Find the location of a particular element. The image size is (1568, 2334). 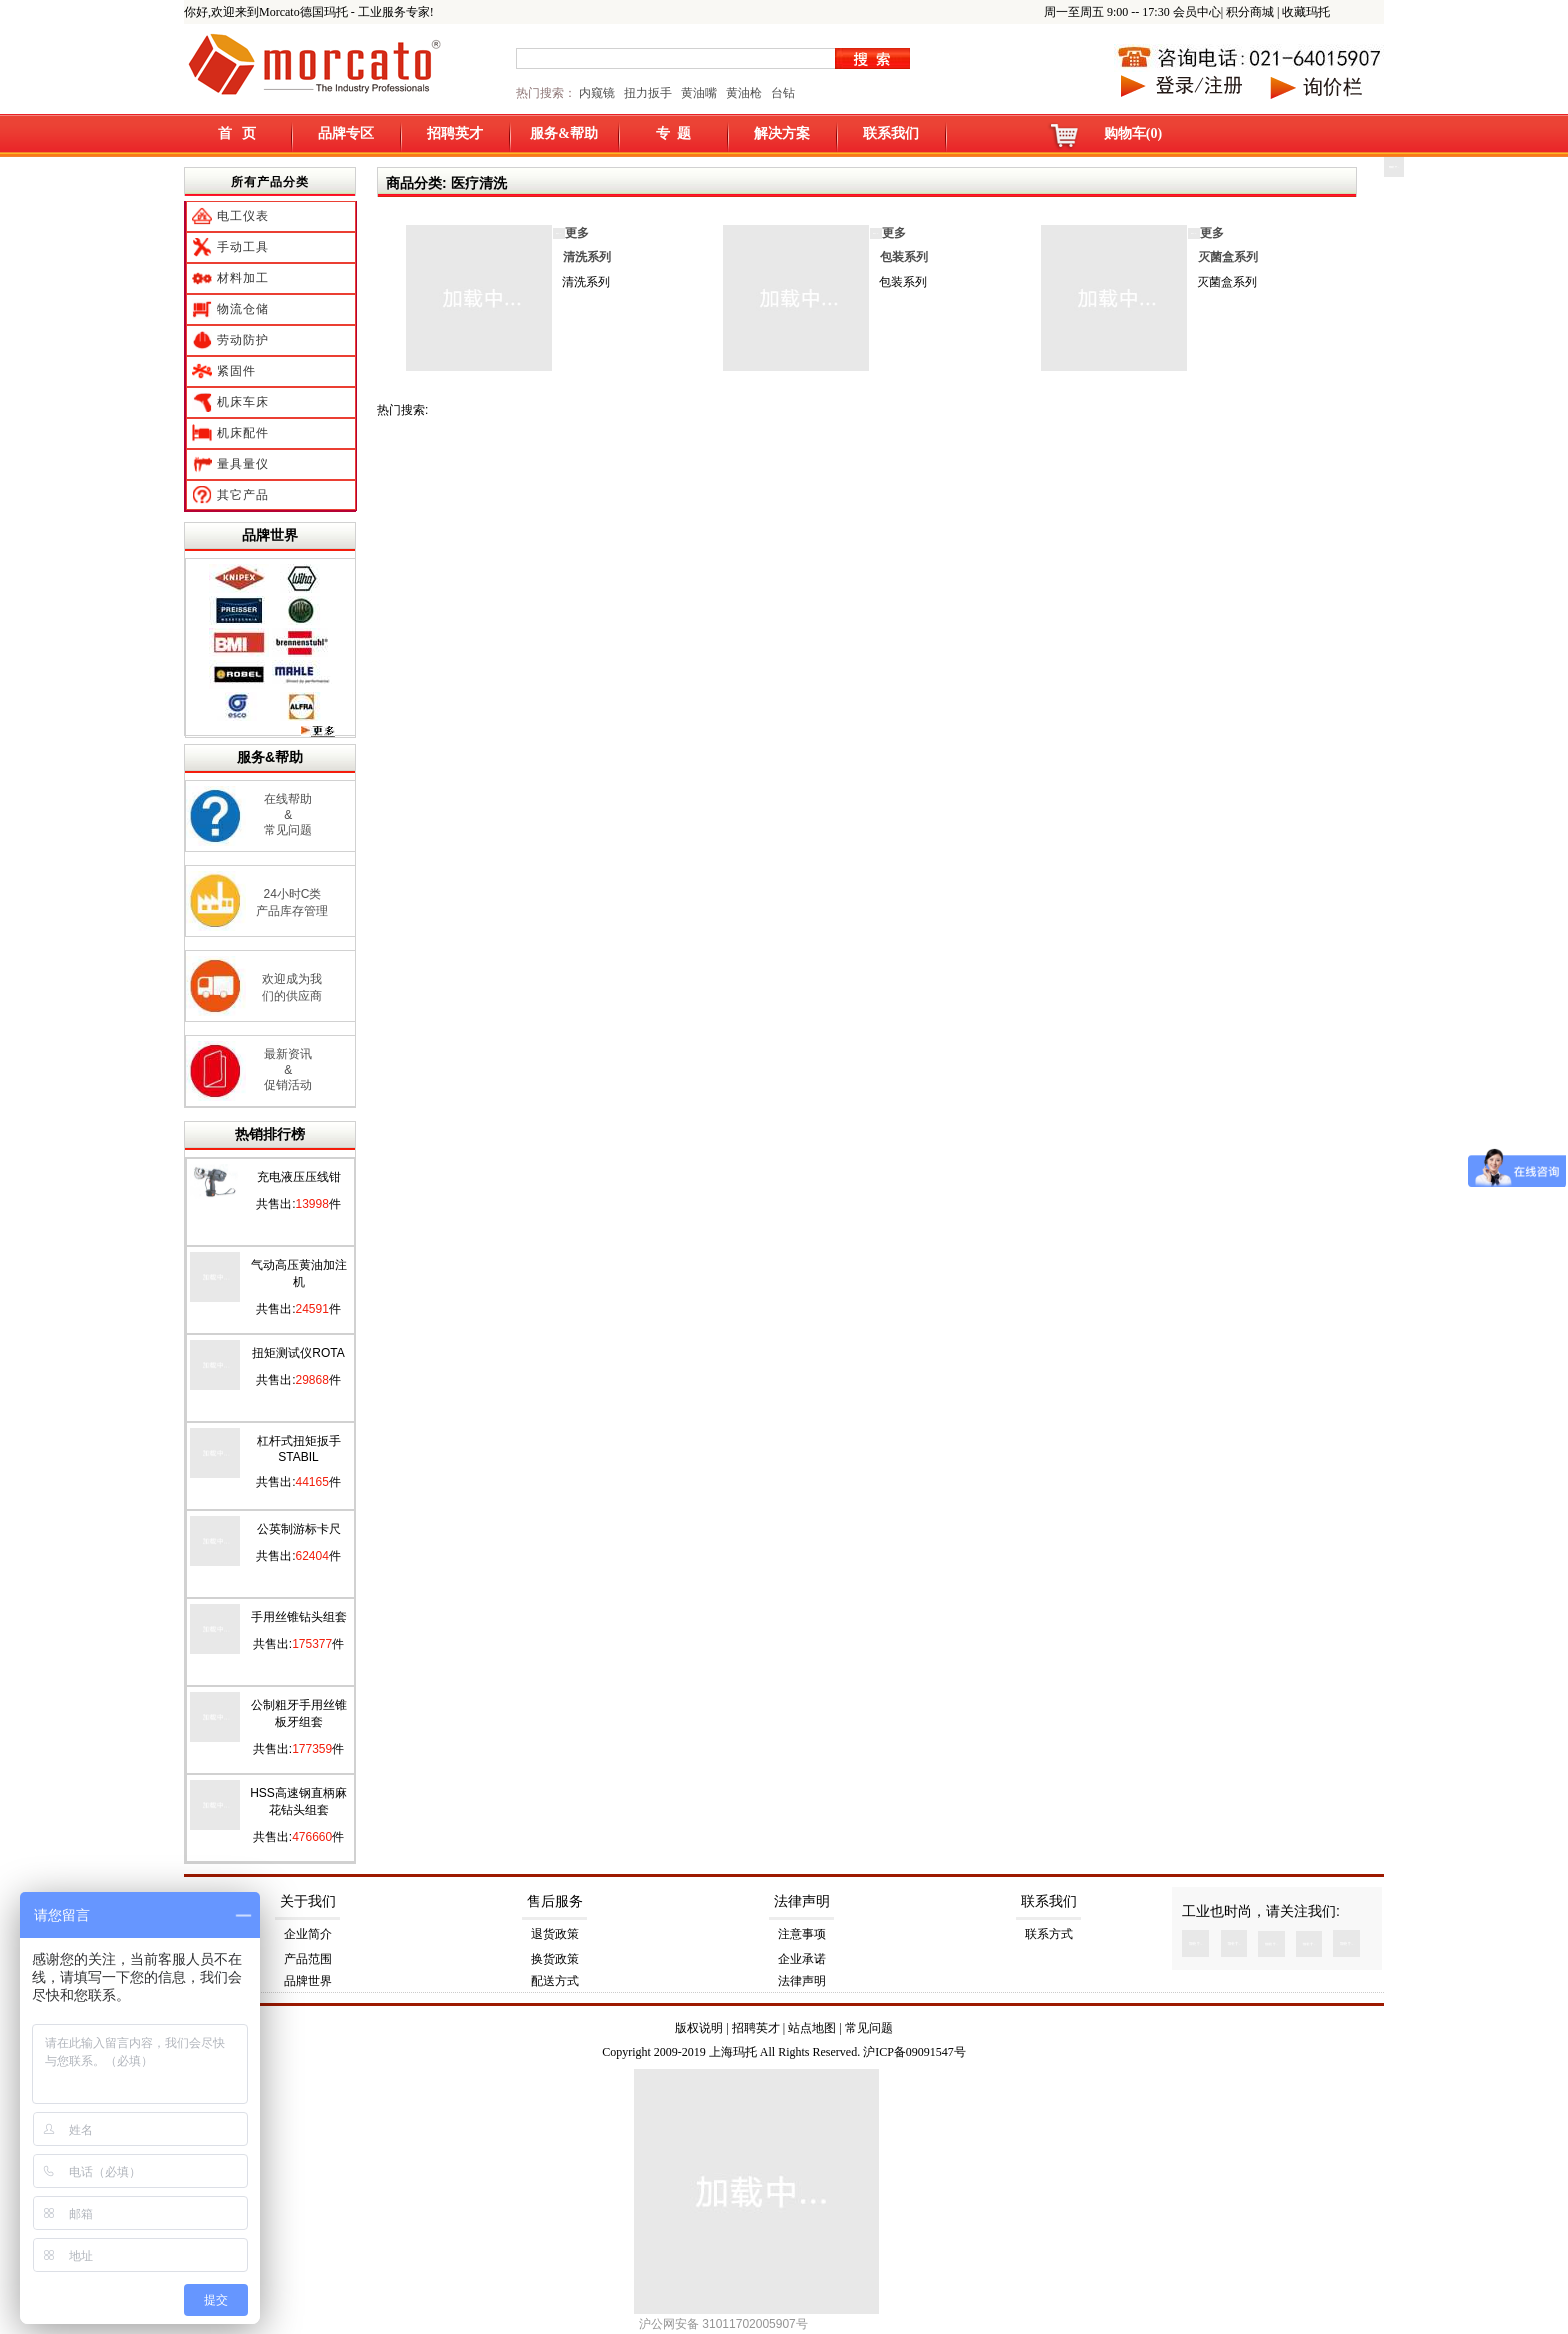

招聘英才 is located at coordinates (455, 133).